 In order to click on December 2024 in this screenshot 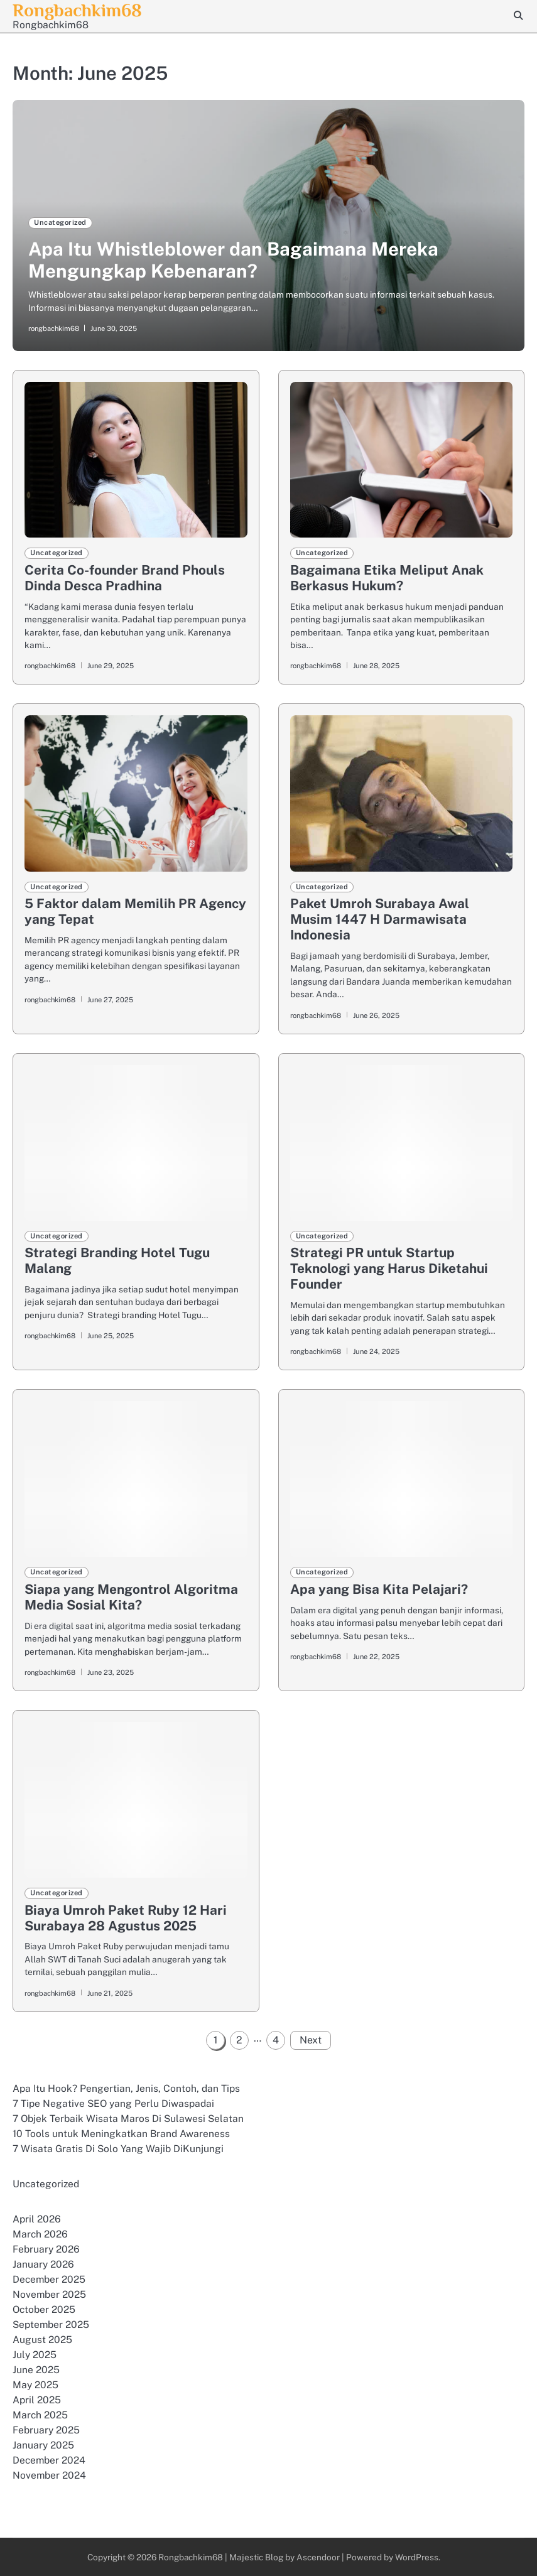, I will do `click(49, 2460)`.